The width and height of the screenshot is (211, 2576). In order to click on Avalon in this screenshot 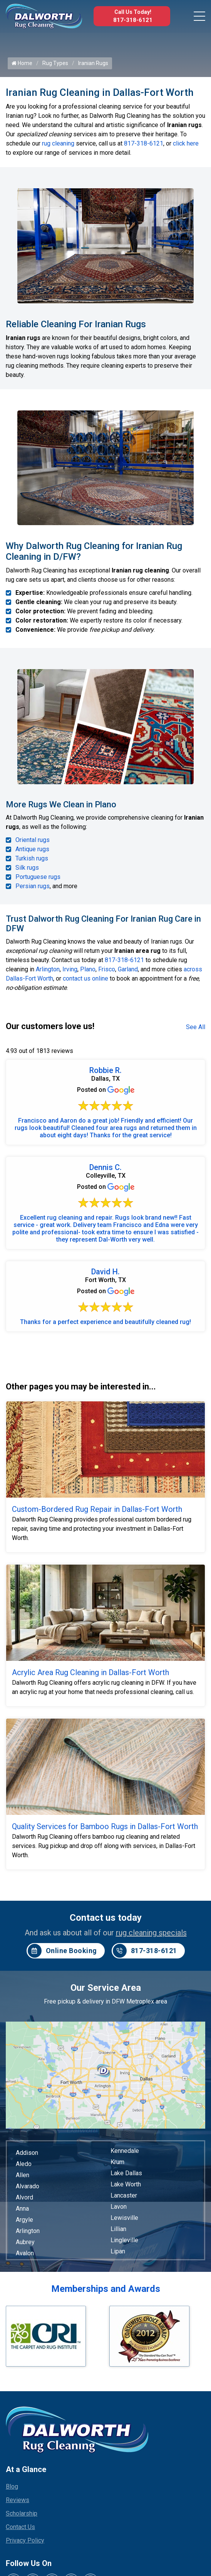, I will do `click(25, 2253)`.